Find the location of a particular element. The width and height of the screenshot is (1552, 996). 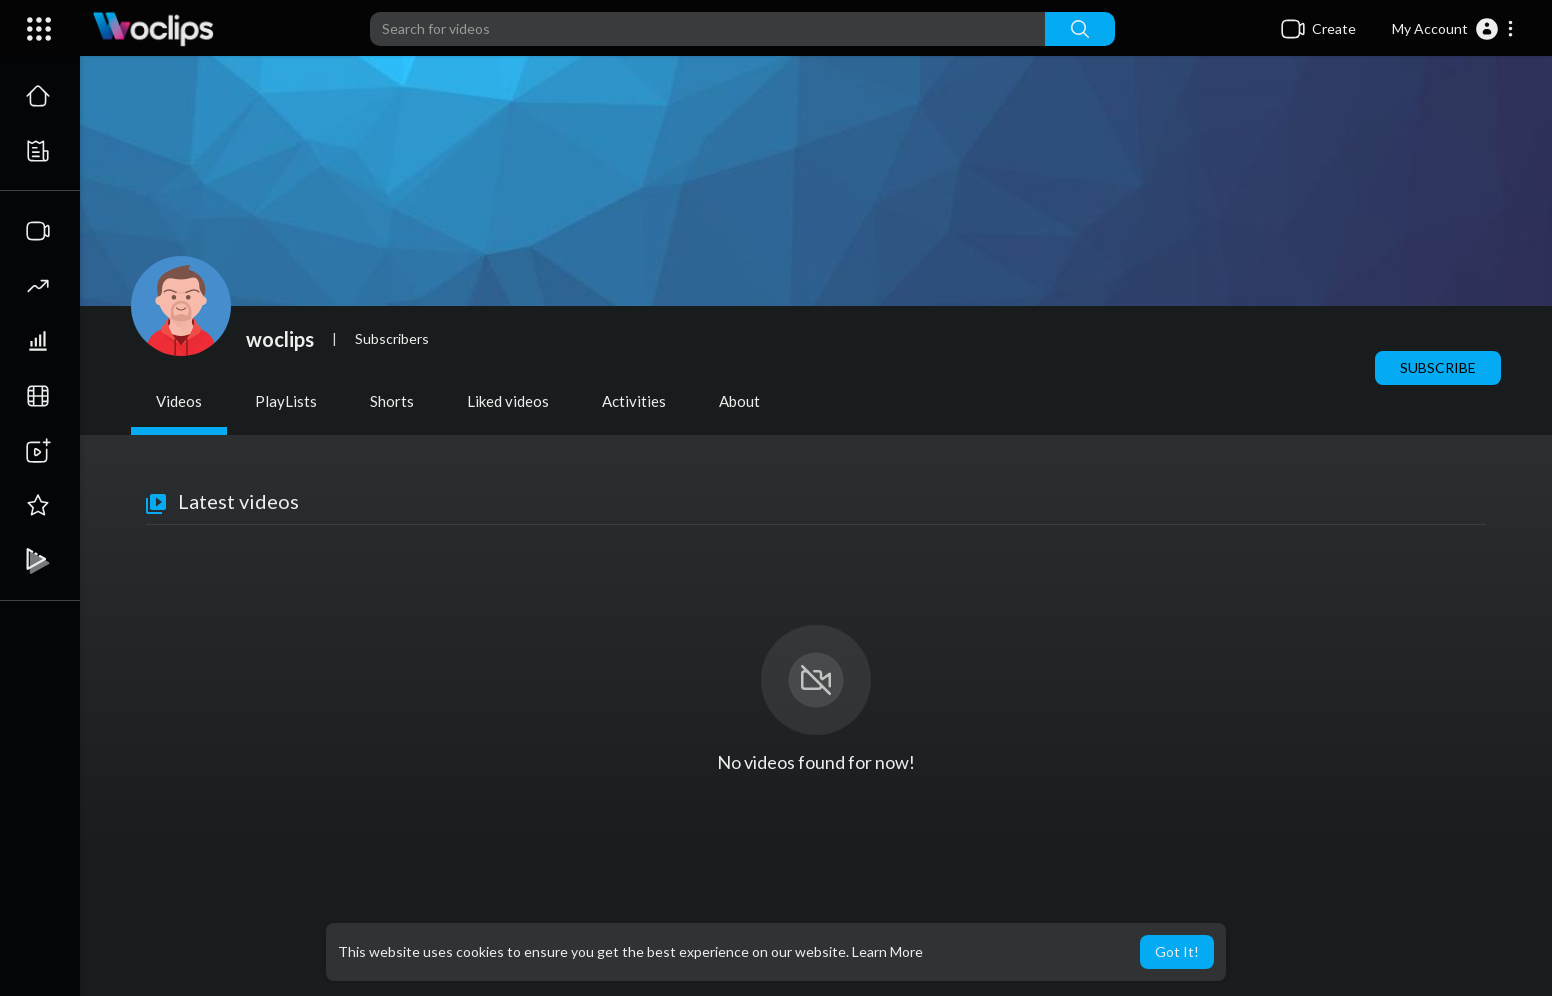

Activities is located at coordinates (634, 401).